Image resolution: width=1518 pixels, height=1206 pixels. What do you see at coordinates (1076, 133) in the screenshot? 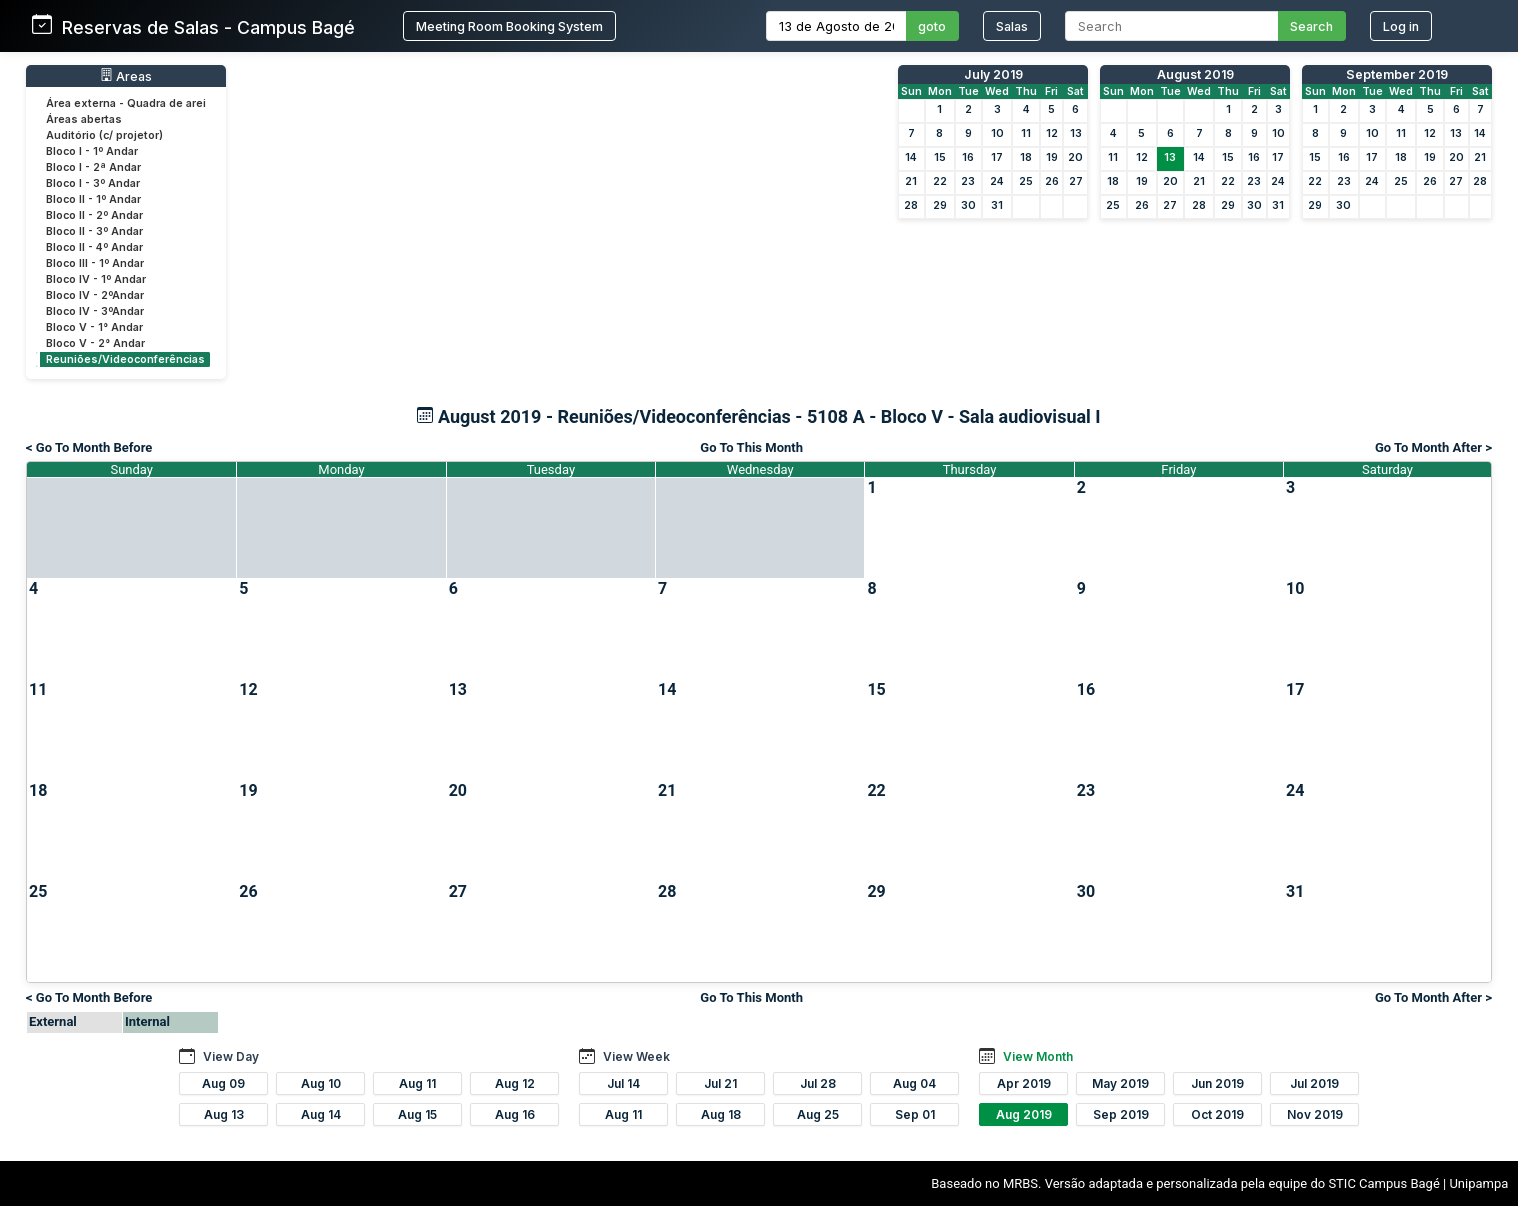
I see `13` at bounding box center [1076, 133].